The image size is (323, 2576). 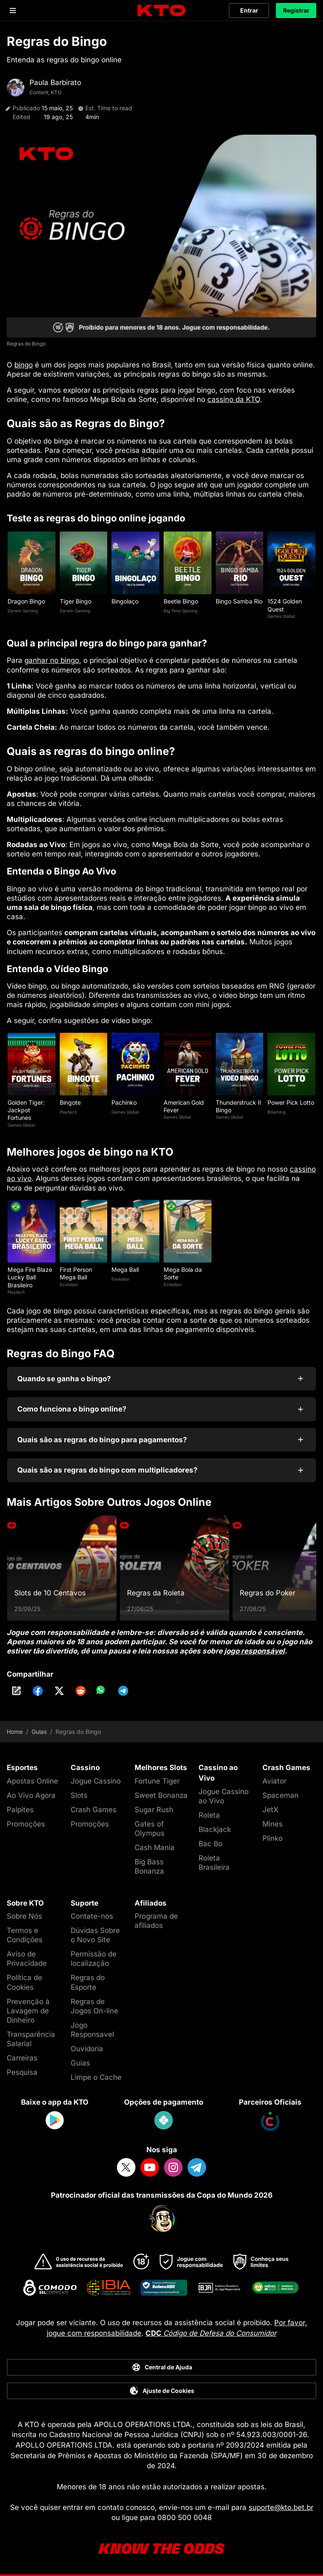 I want to click on Big Time Gaming, so click(x=180, y=610).